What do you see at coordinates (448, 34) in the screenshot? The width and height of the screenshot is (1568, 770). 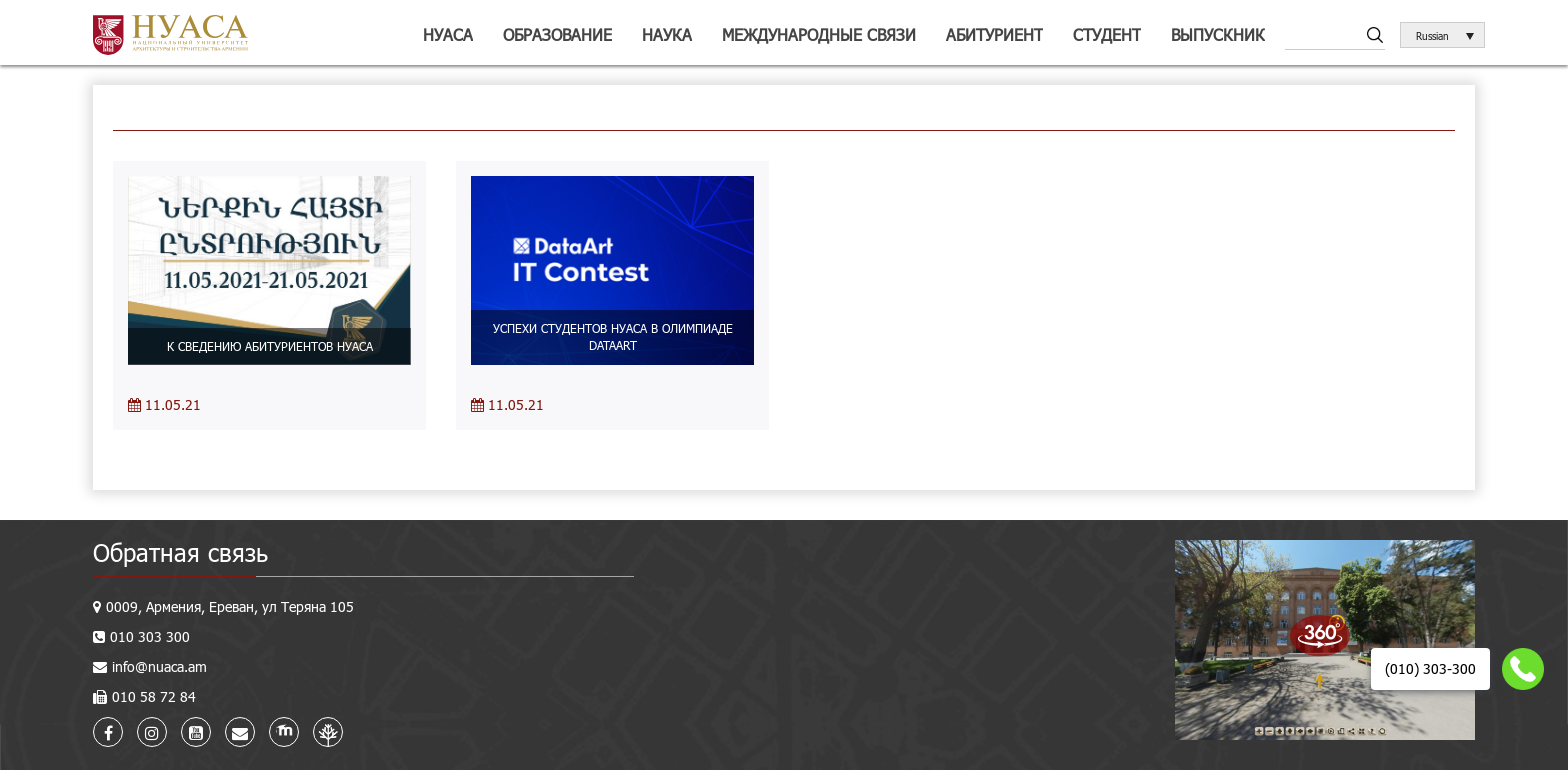 I see `НУАСА` at bounding box center [448, 34].